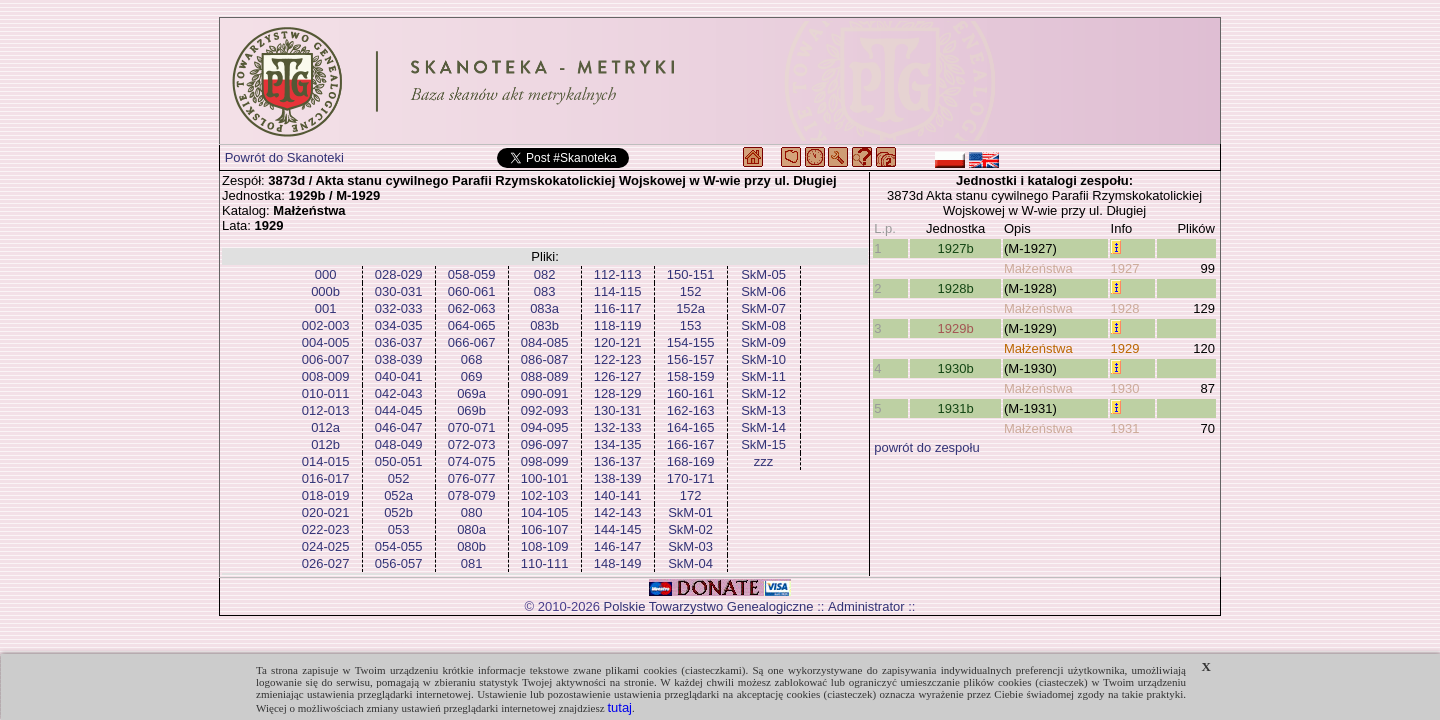 The width and height of the screenshot is (1440, 720). Describe the element at coordinates (471, 529) in the screenshot. I see `080a` at that location.